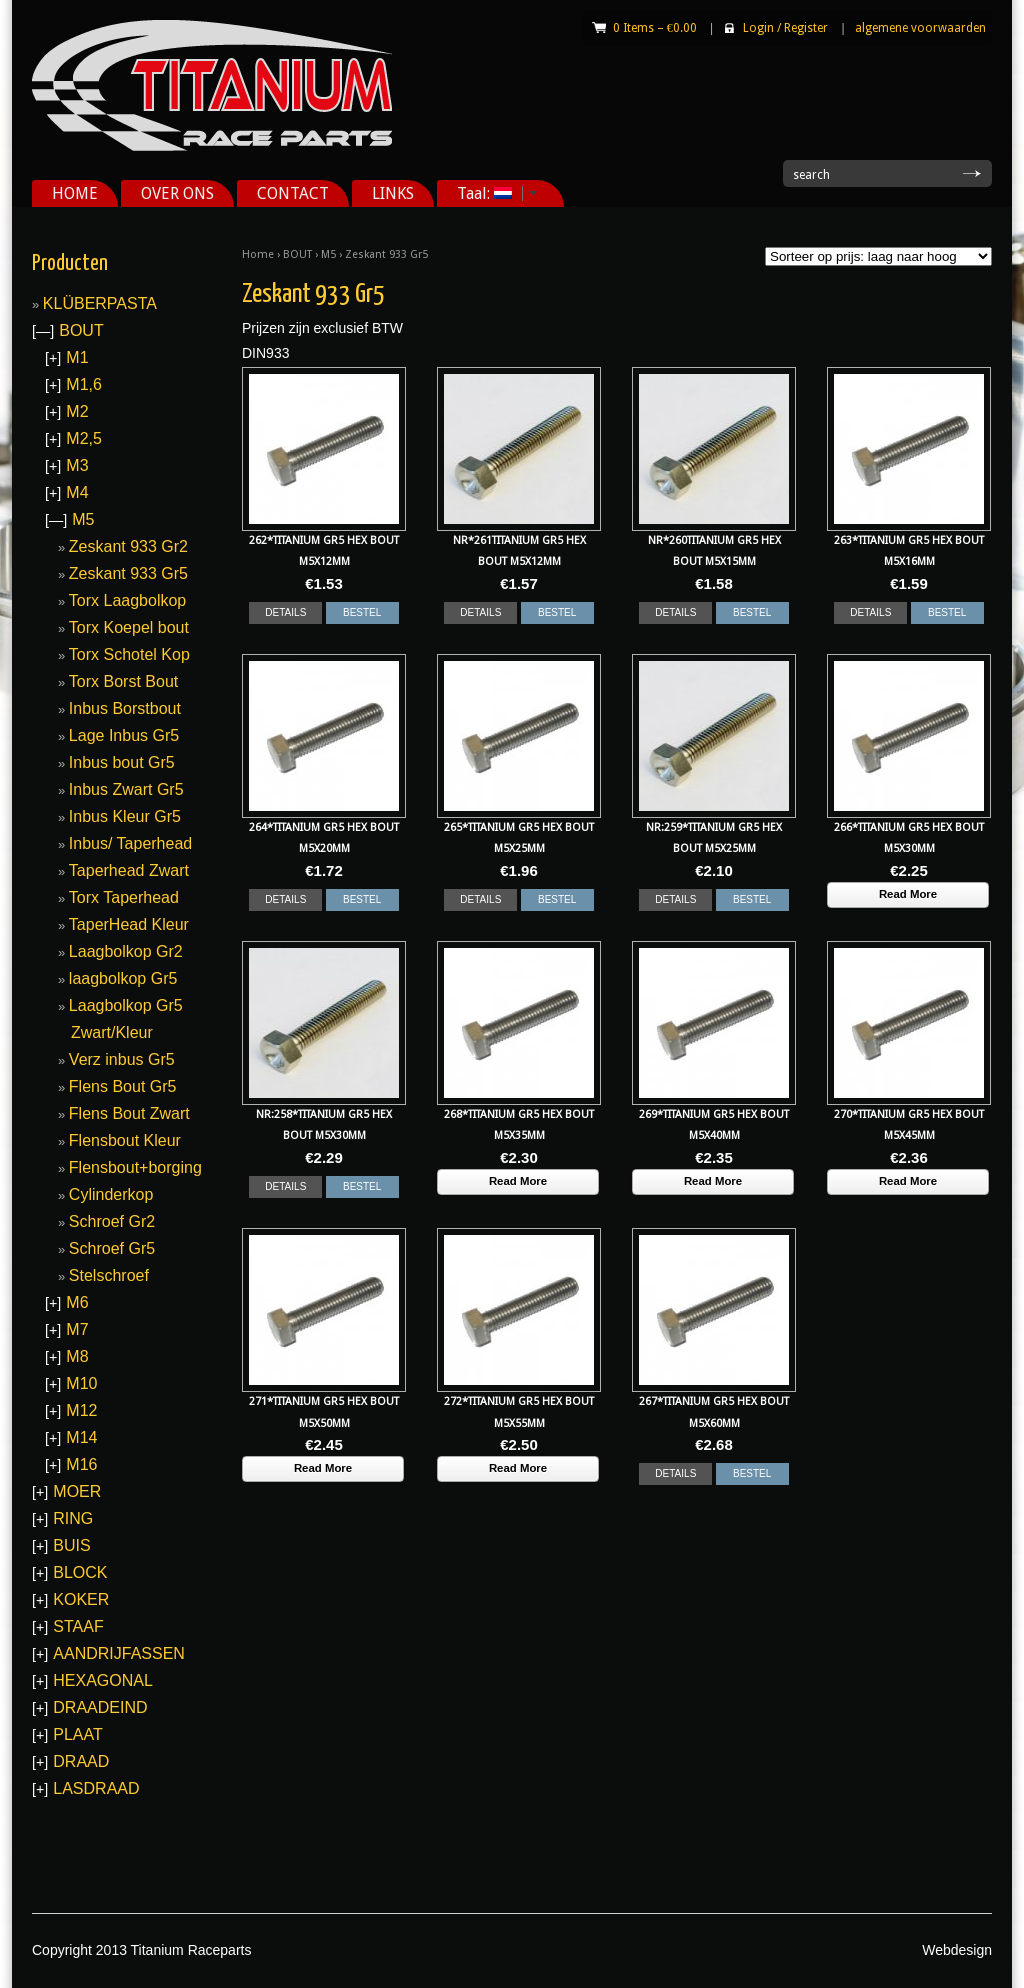  Describe the element at coordinates (125, 816) in the screenshot. I see `Inbus Kleur Gr5` at that location.